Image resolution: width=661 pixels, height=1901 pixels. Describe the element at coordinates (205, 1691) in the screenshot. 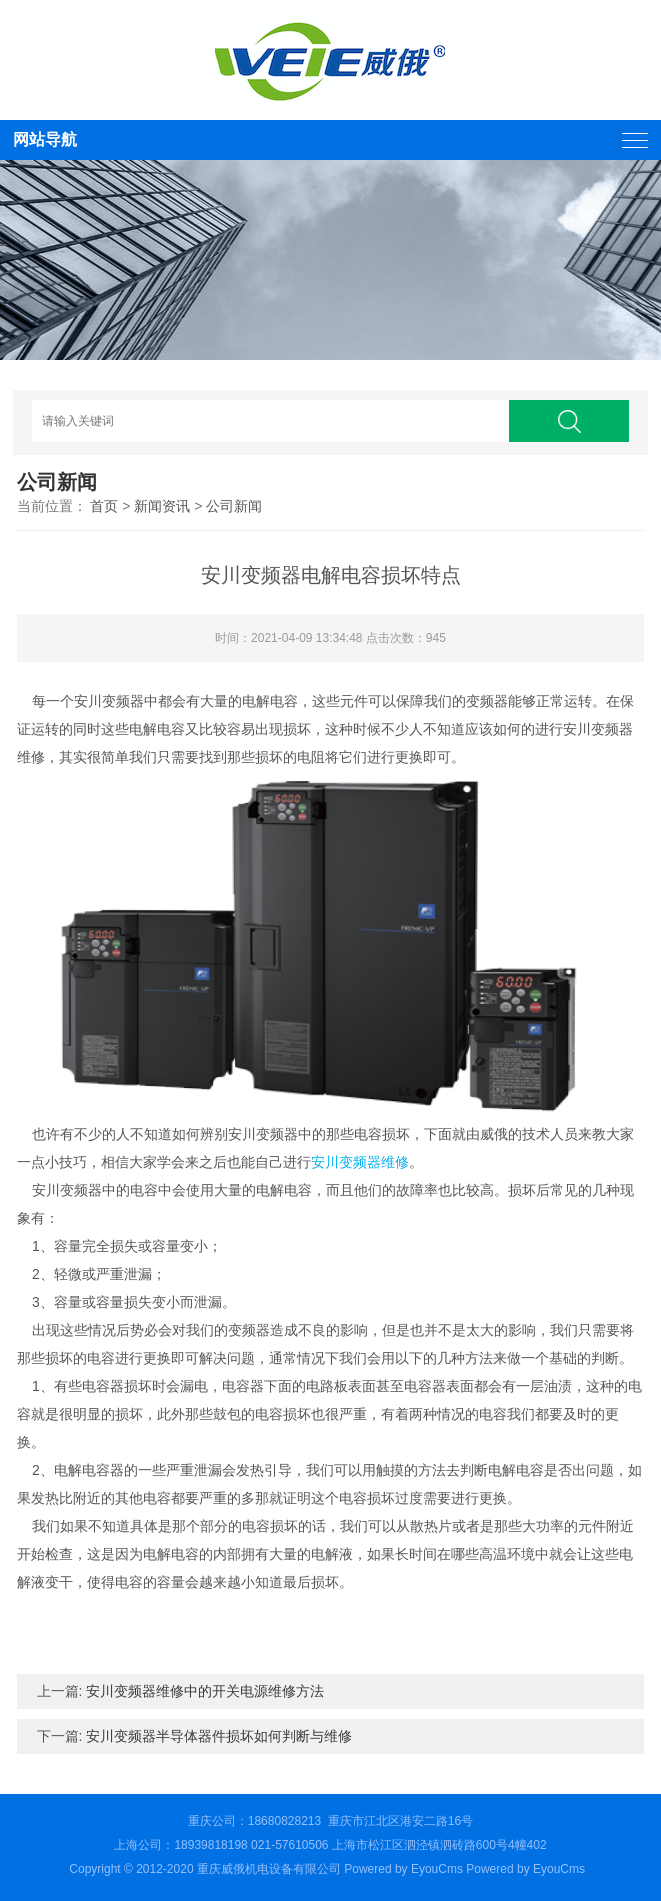

I see `安川变频器维修中的开关电源维修方法` at that location.